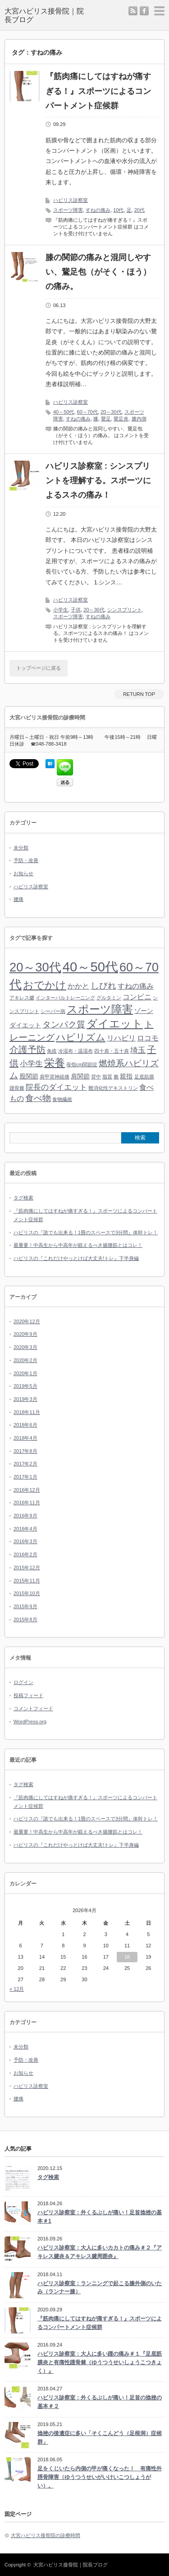 The height and width of the screenshot is (2576, 169). What do you see at coordinates (44, 985) in the screenshot?
I see `おでかけ [おでかけ (9個の項目)]` at bounding box center [44, 985].